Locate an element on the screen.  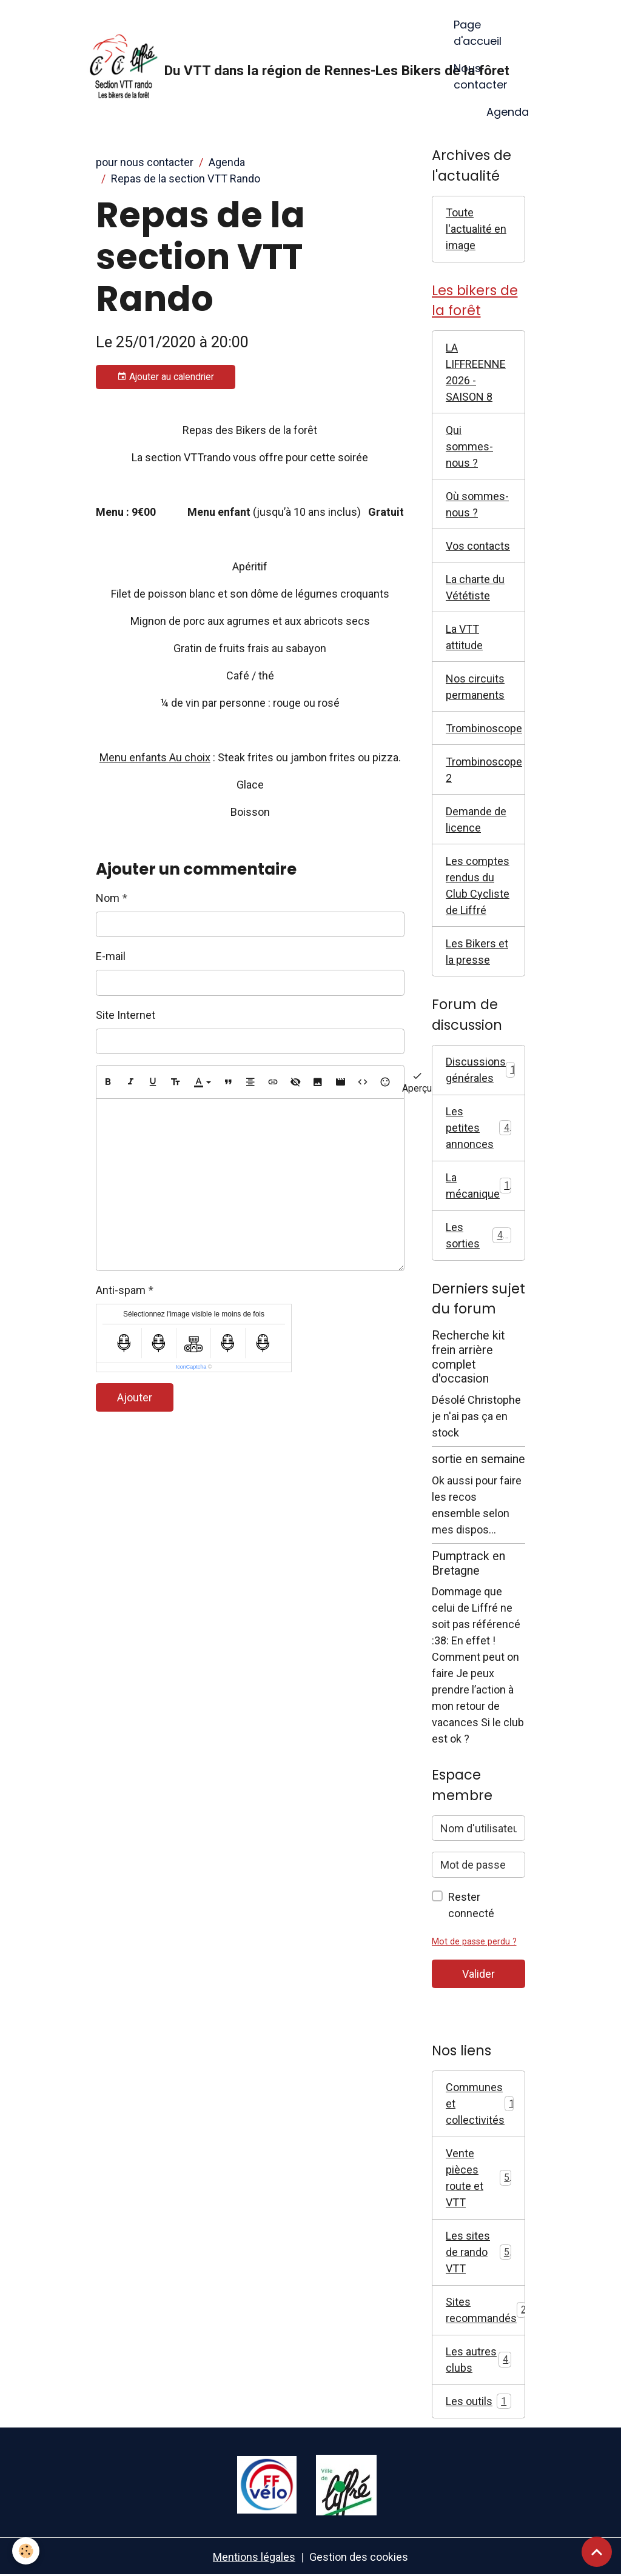
Les Bikers et la presse is located at coordinates (477, 951).